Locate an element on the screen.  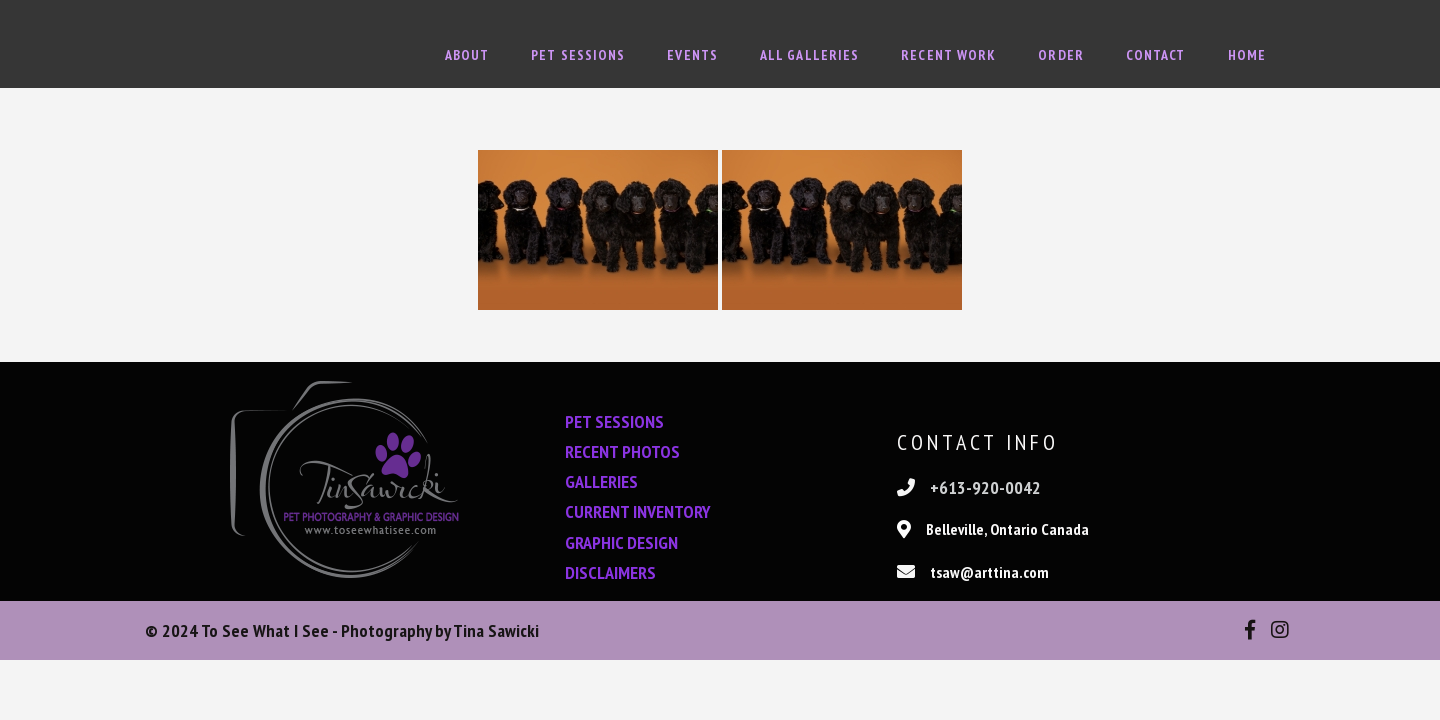
GRAPHIC DESIGN is located at coordinates (621, 542).